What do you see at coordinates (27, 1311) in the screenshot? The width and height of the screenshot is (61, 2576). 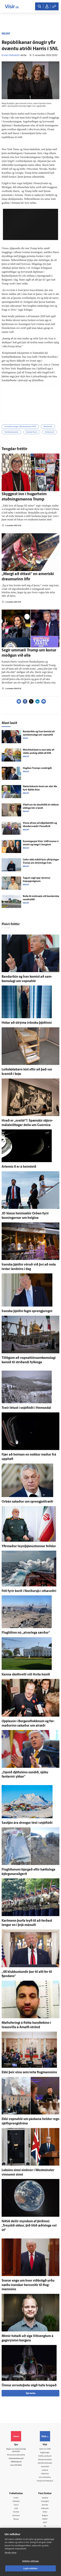 I see `Íranska þjóðin fagni sprengju­regni` at bounding box center [27, 1311].